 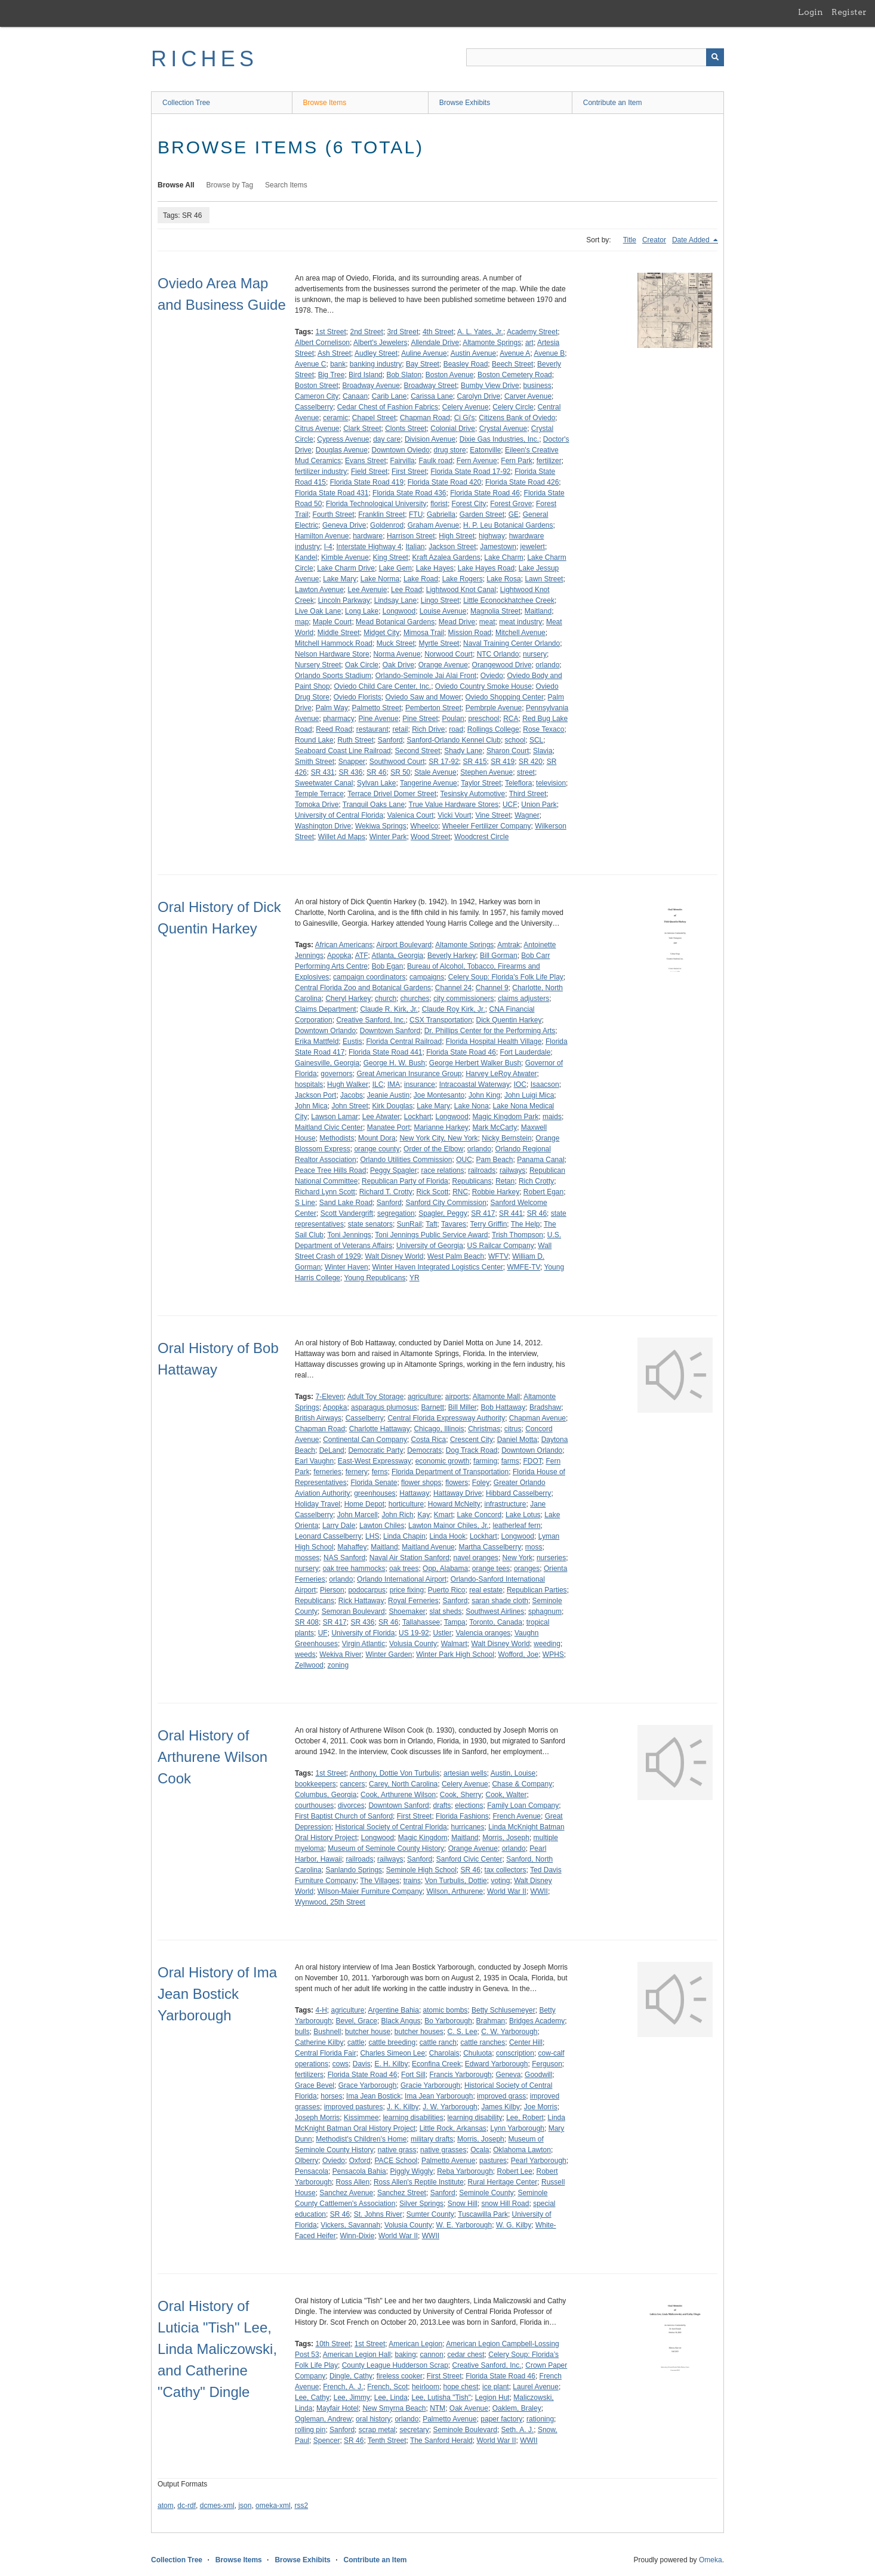 What do you see at coordinates (523, 998) in the screenshot?
I see `claims adjusters` at bounding box center [523, 998].